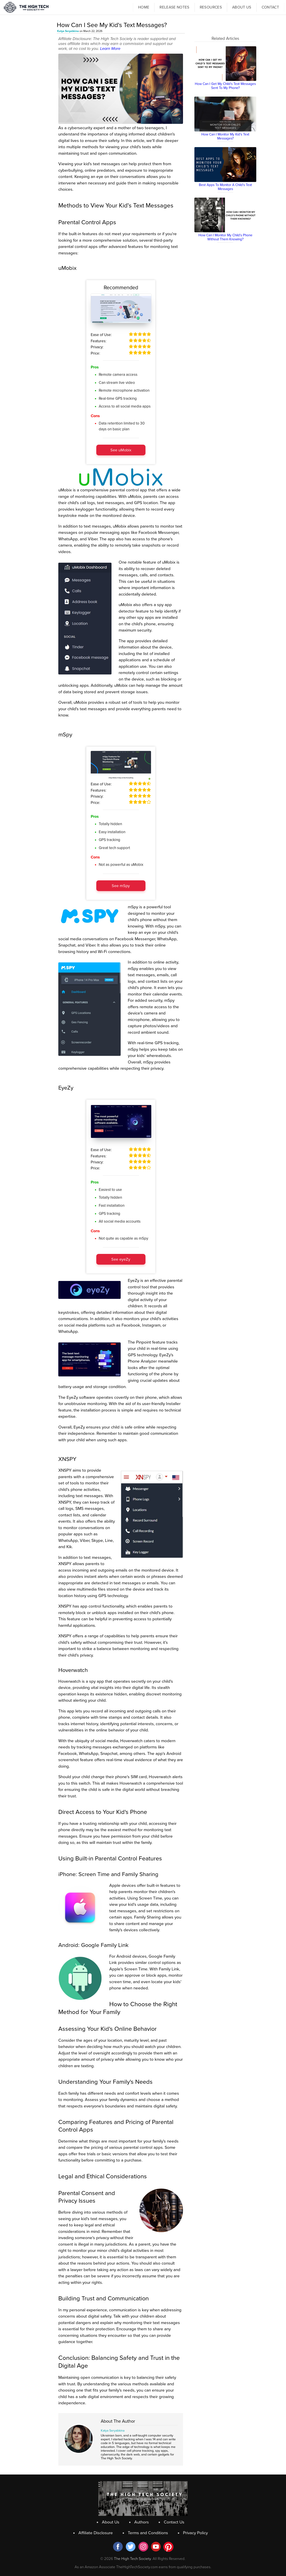  I want to click on See uMobix, so click(120, 450).